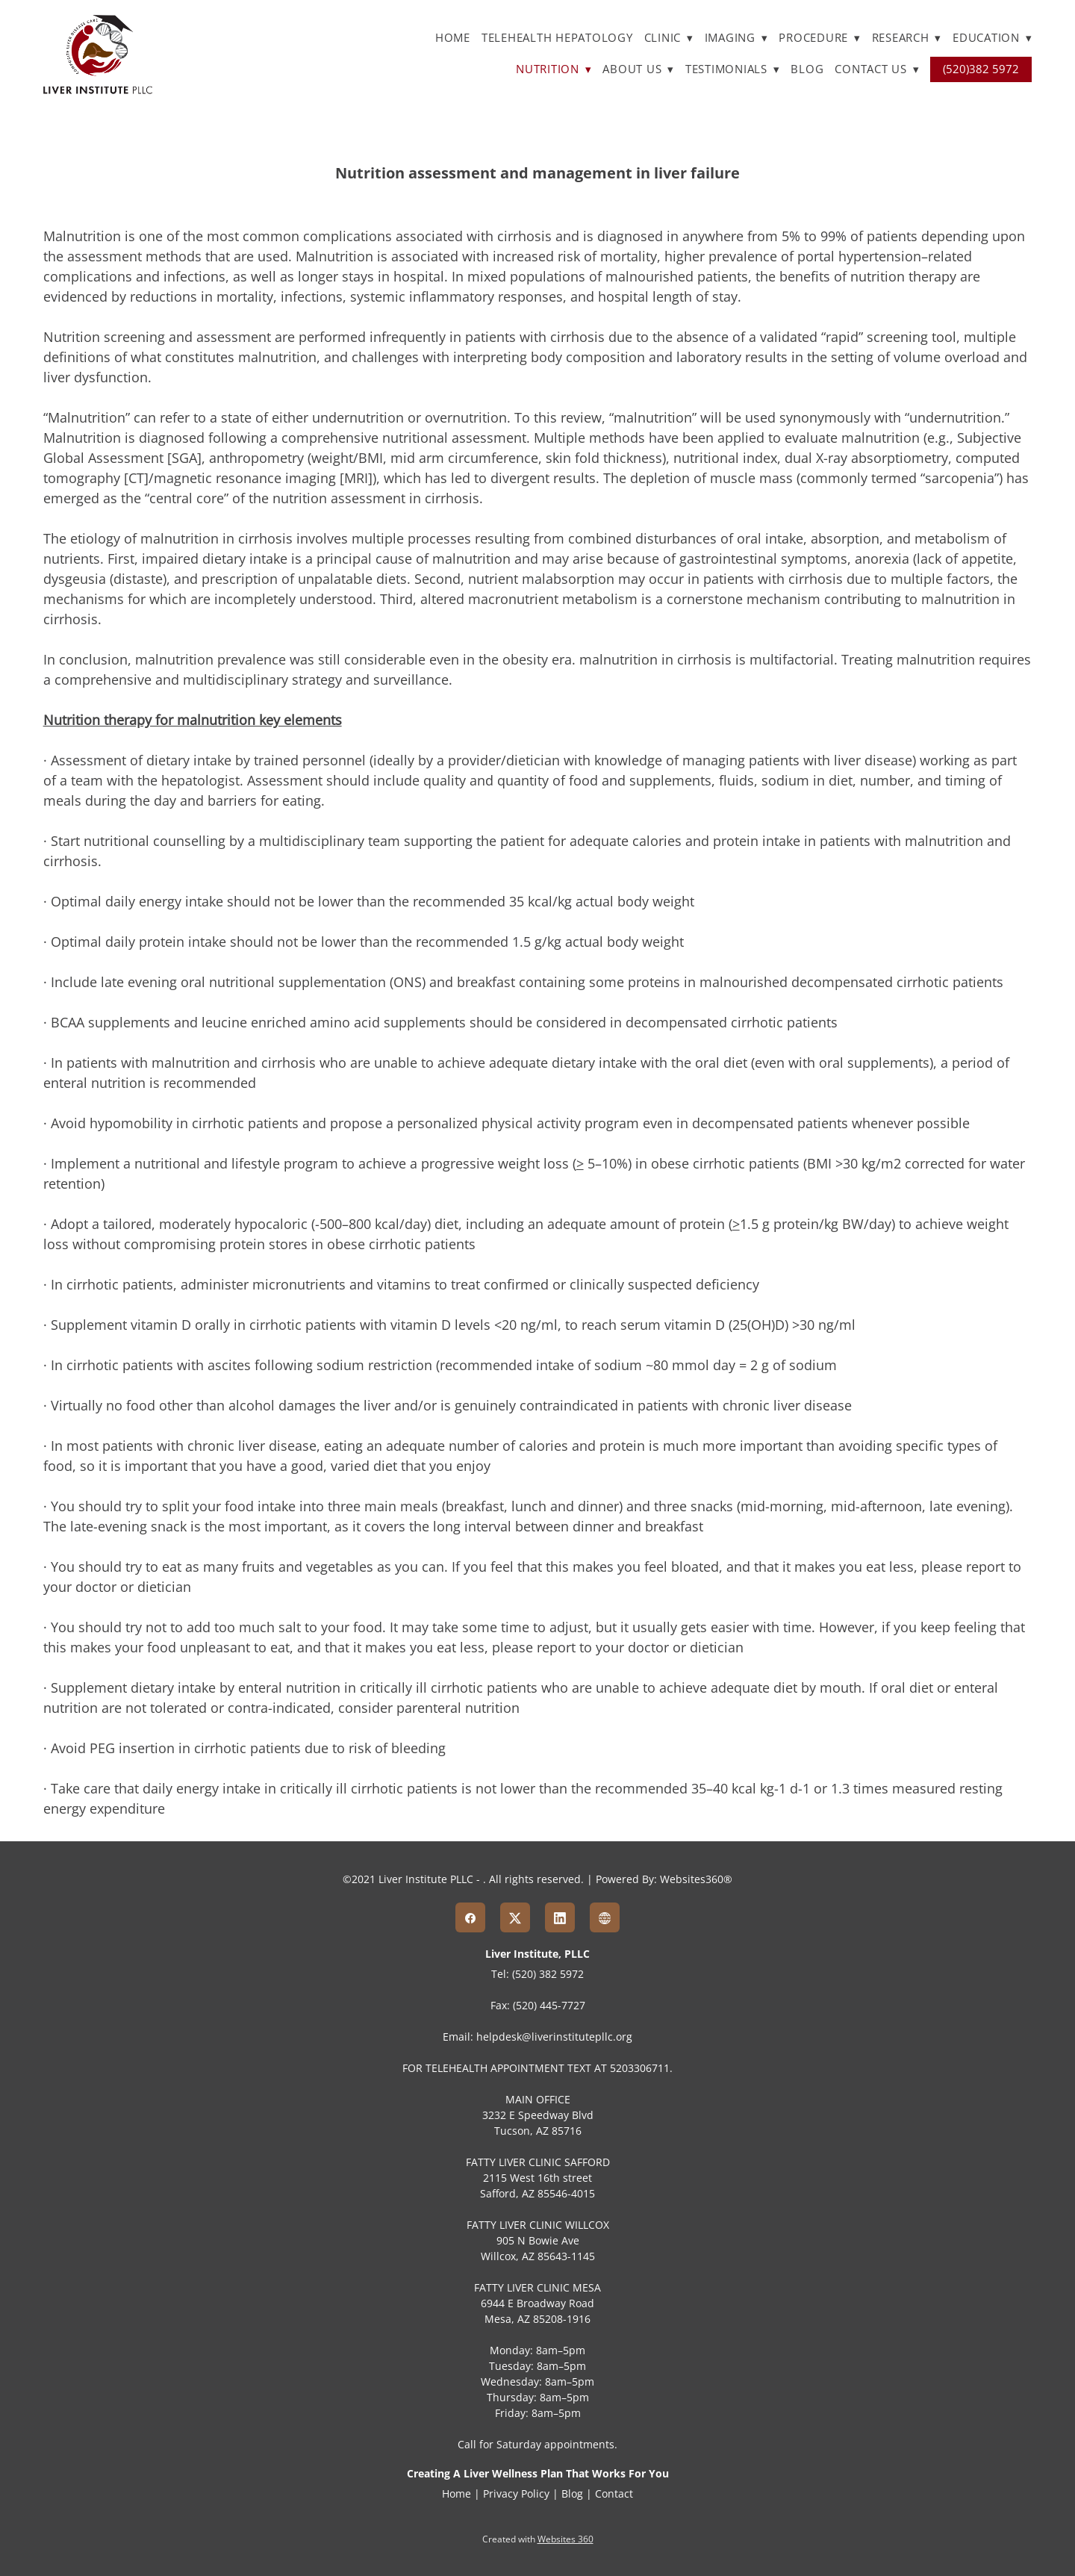 The height and width of the screenshot is (2576, 1075). What do you see at coordinates (537, 2539) in the screenshot?
I see `Created with` at bounding box center [537, 2539].